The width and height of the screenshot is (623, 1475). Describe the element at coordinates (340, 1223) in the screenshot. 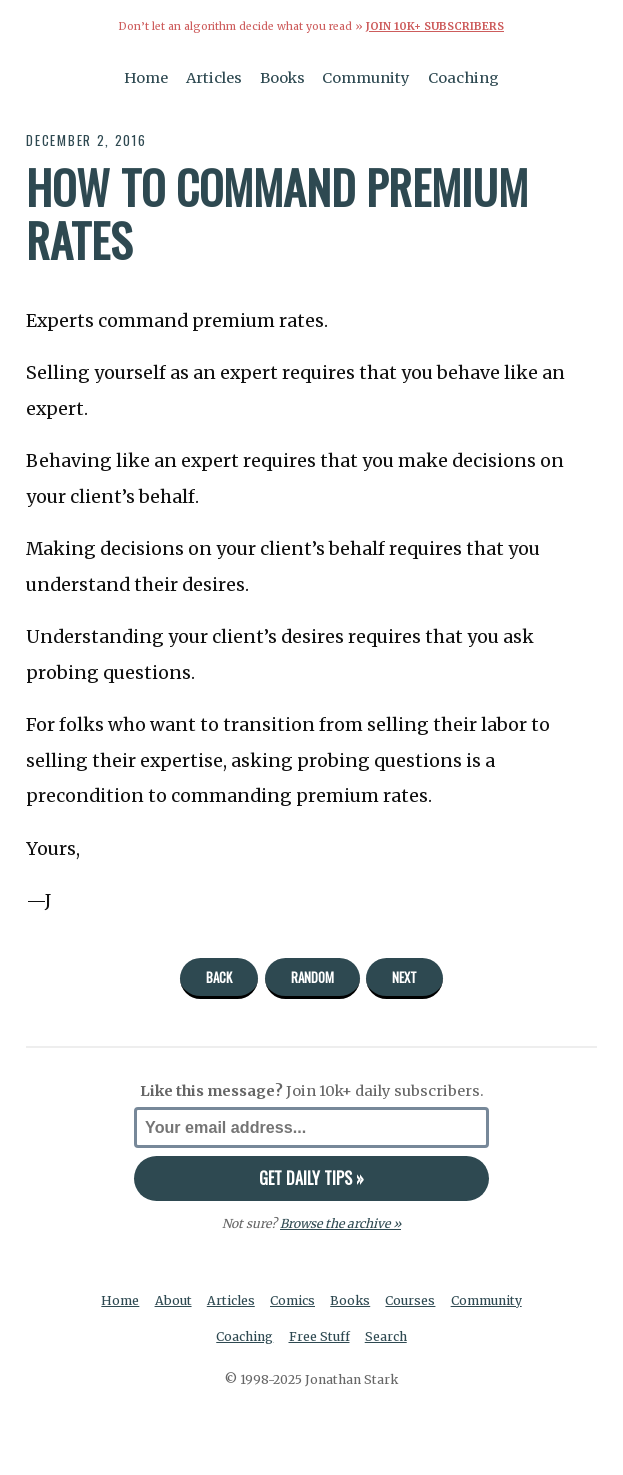

I see `Browse the archive »` at that location.